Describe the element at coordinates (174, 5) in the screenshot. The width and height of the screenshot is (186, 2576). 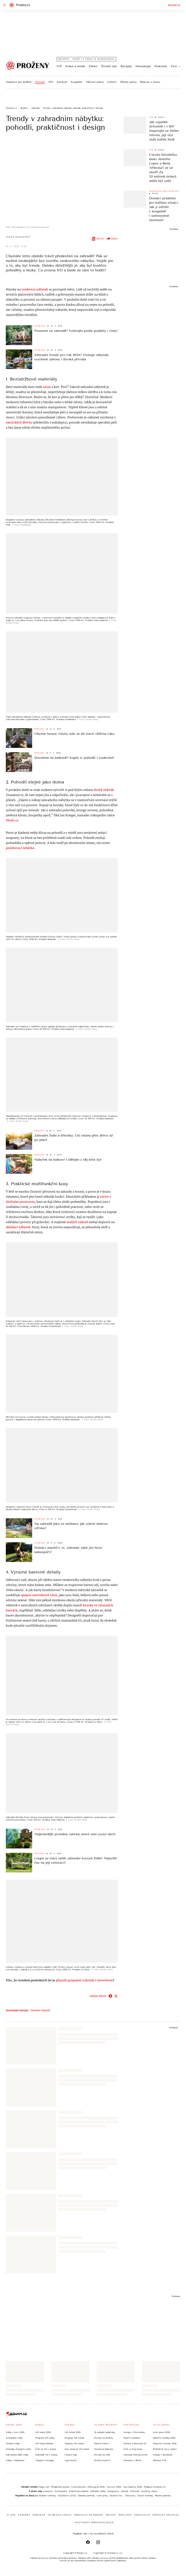
I see `Seznam.cz` at that location.